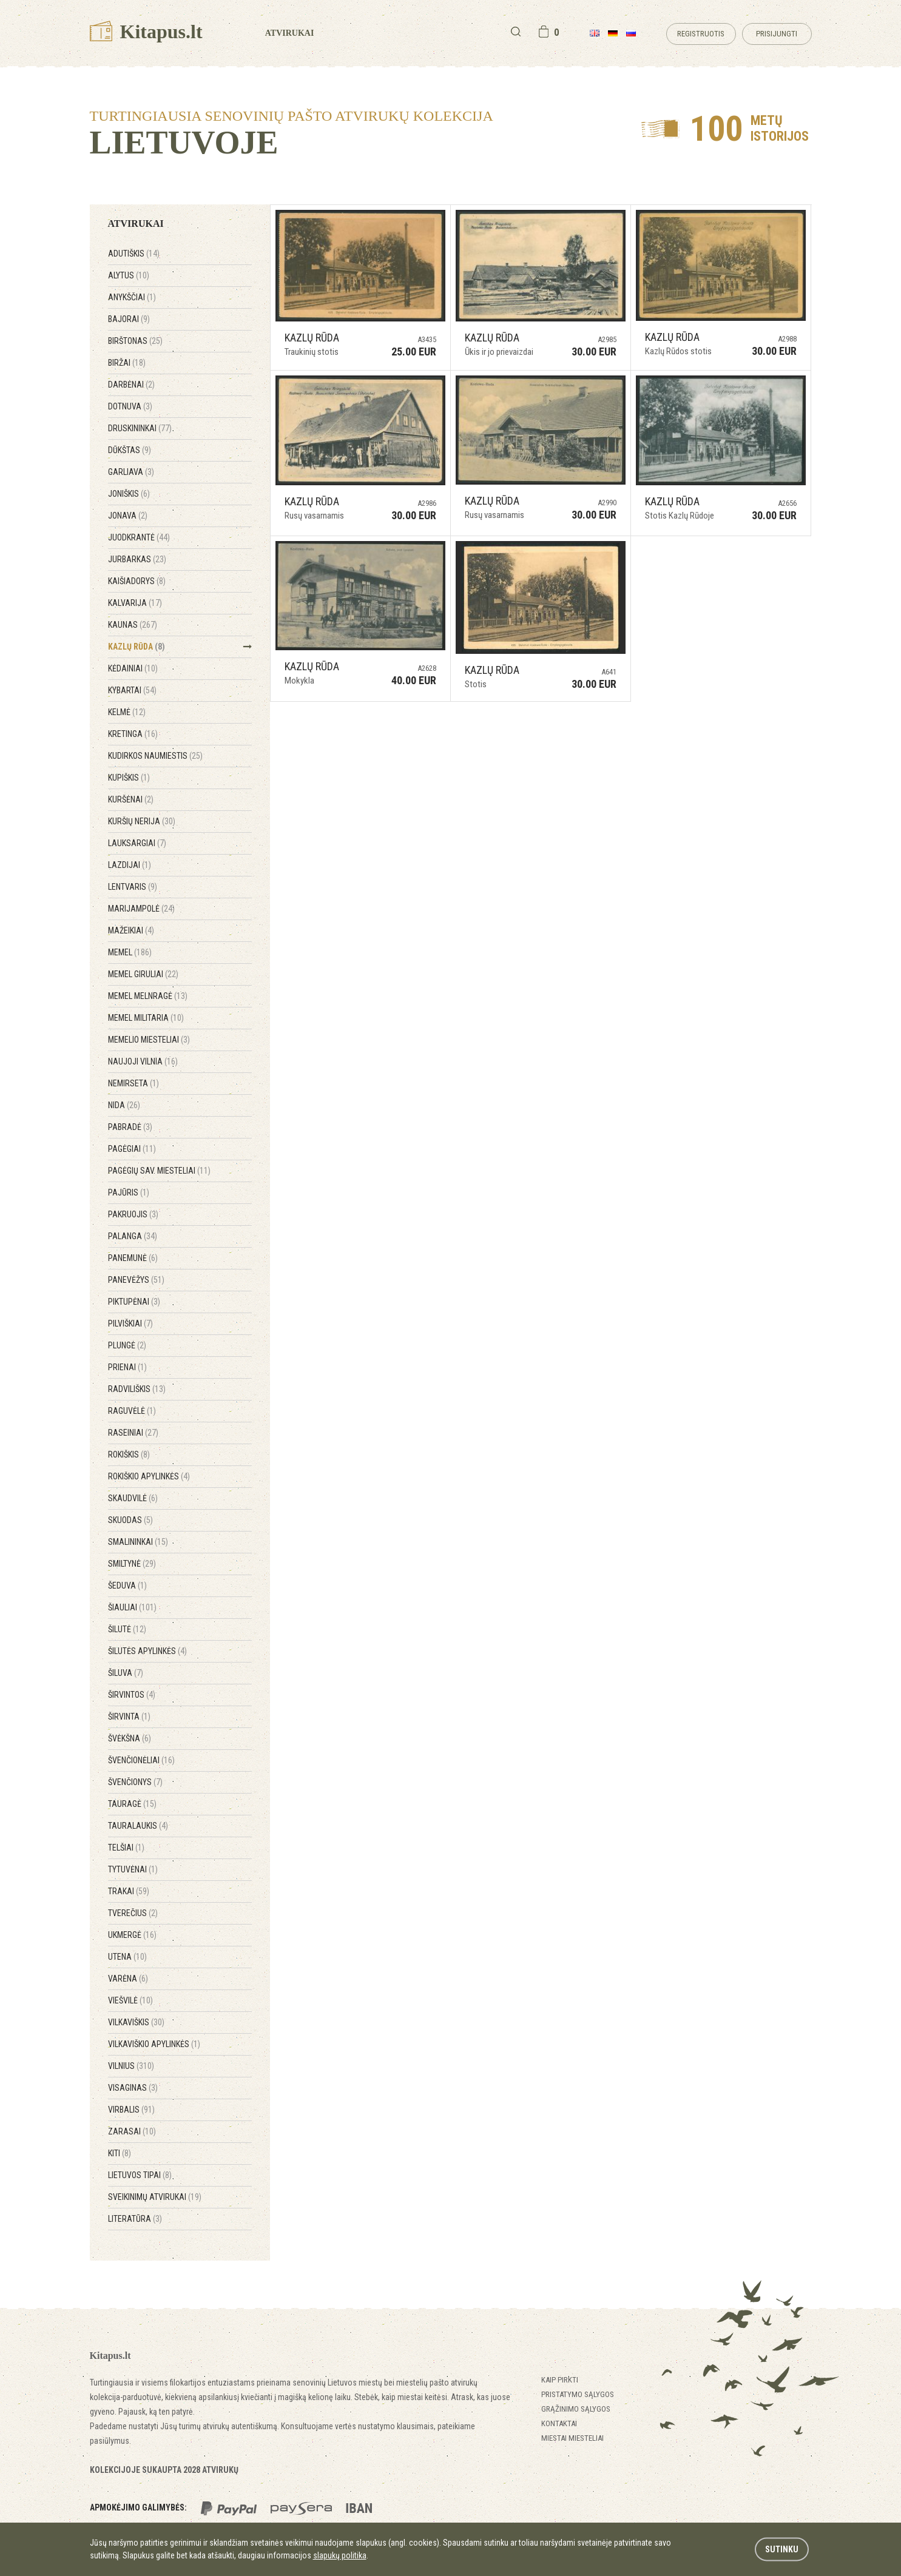  I want to click on Pakruojis, so click(133, 1214).